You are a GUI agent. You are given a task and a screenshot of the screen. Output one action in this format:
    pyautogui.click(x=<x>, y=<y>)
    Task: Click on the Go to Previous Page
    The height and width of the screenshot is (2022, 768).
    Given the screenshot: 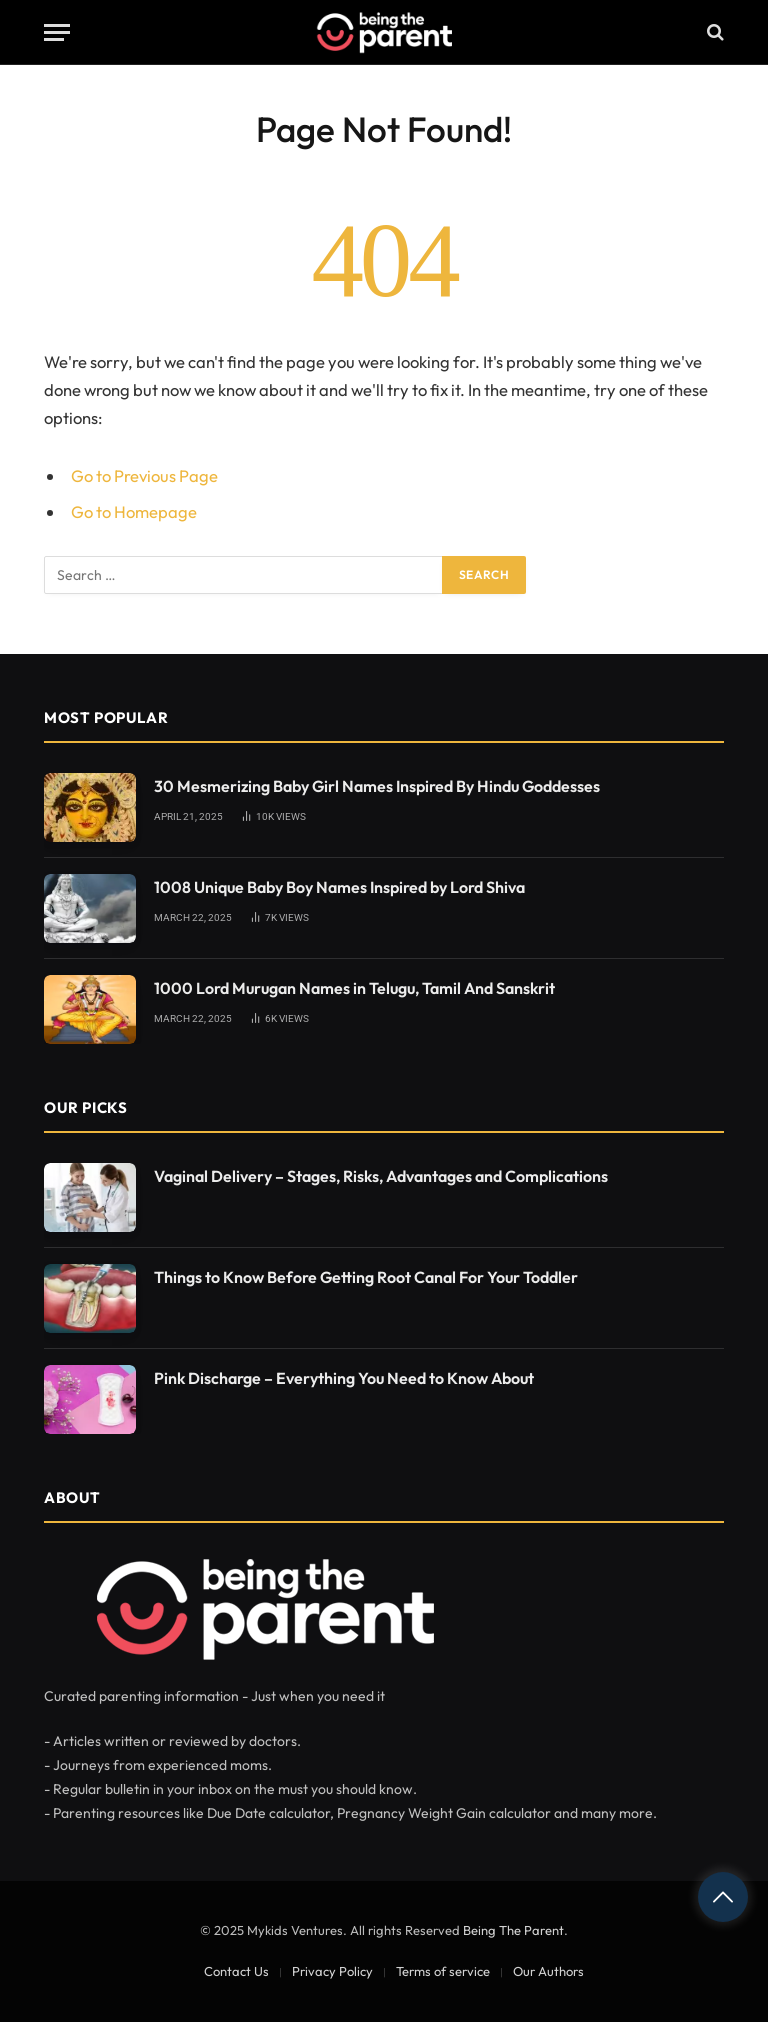 What is the action you would take?
    pyautogui.click(x=144, y=475)
    